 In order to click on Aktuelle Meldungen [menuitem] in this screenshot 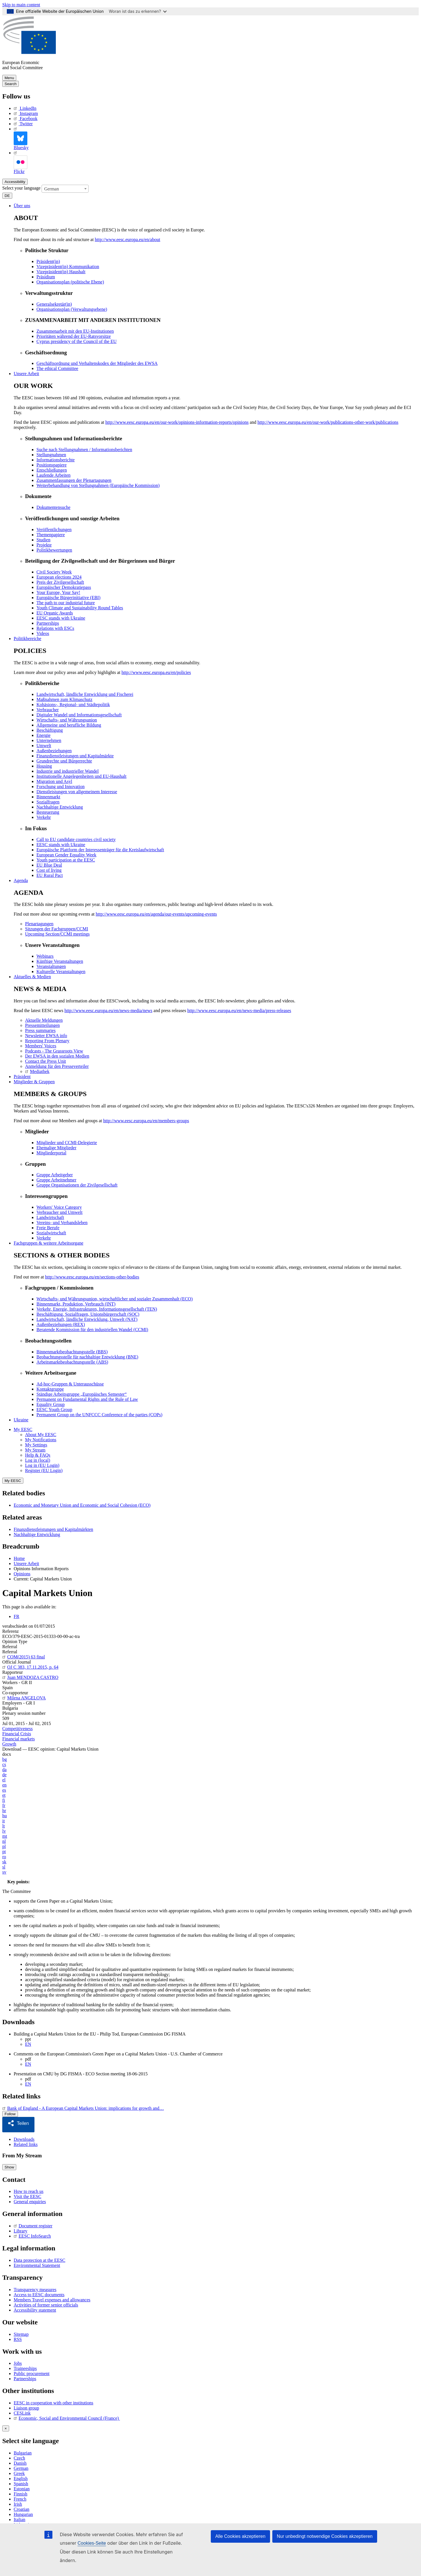, I will do `click(44, 1020)`.